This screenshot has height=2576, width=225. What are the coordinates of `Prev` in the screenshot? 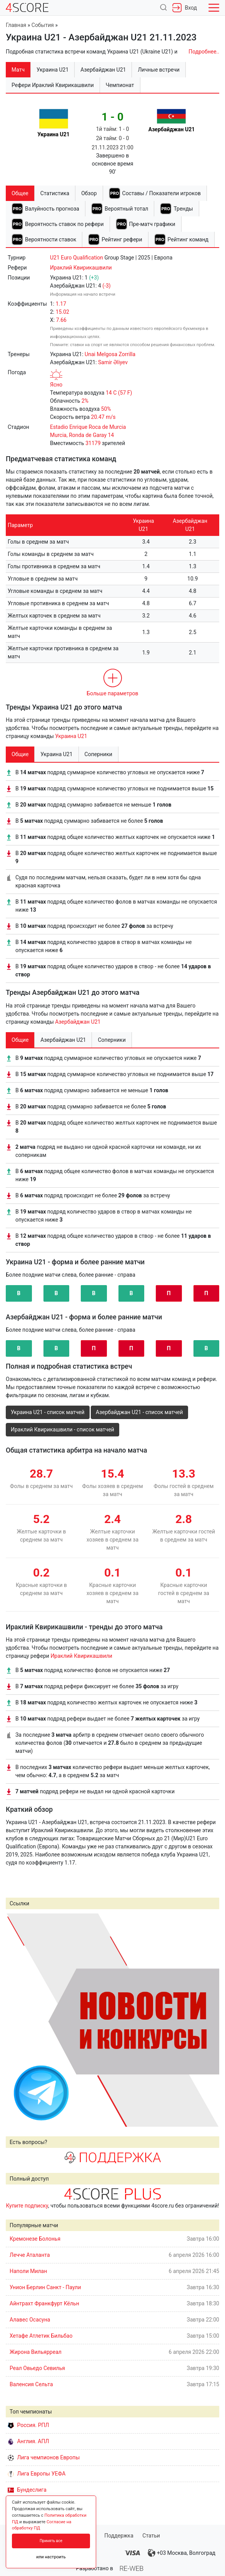 It's located at (16, 2020).